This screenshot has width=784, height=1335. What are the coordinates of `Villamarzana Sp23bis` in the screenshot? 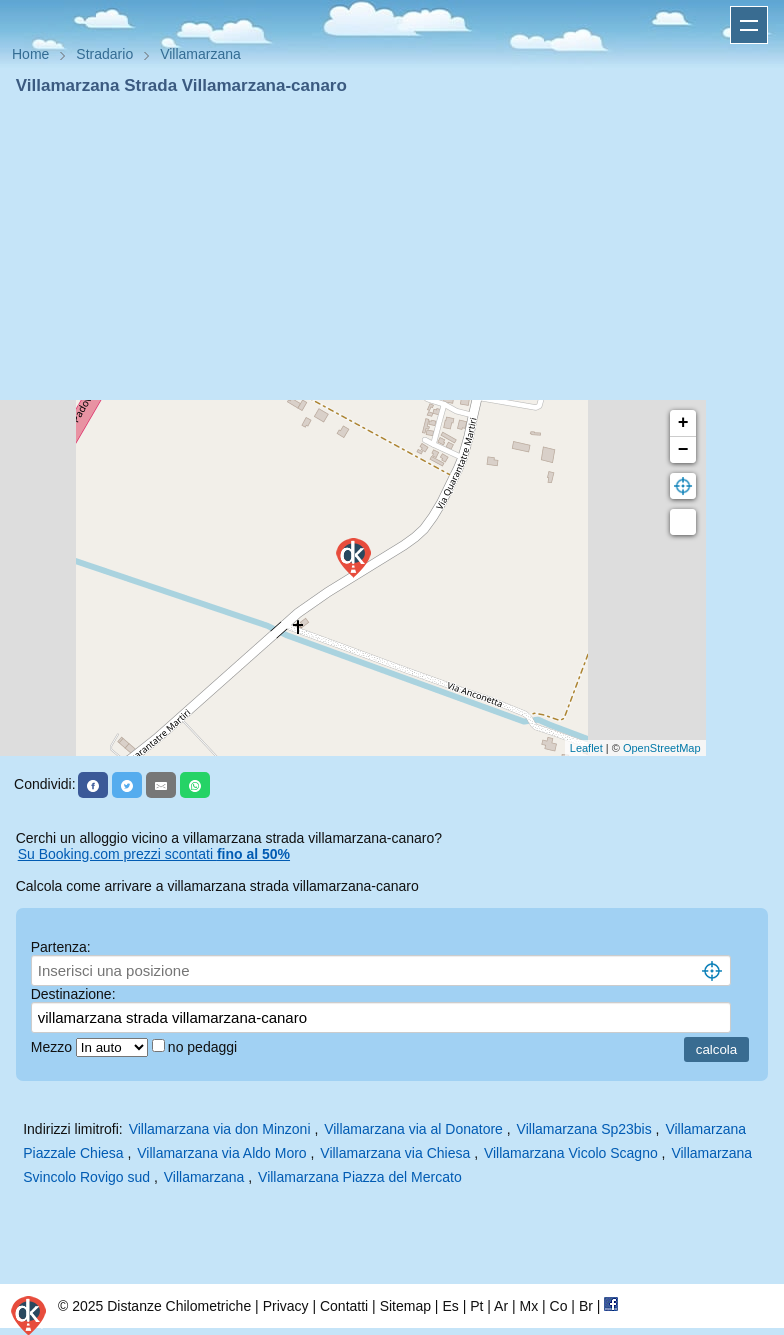 It's located at (584, 1129).